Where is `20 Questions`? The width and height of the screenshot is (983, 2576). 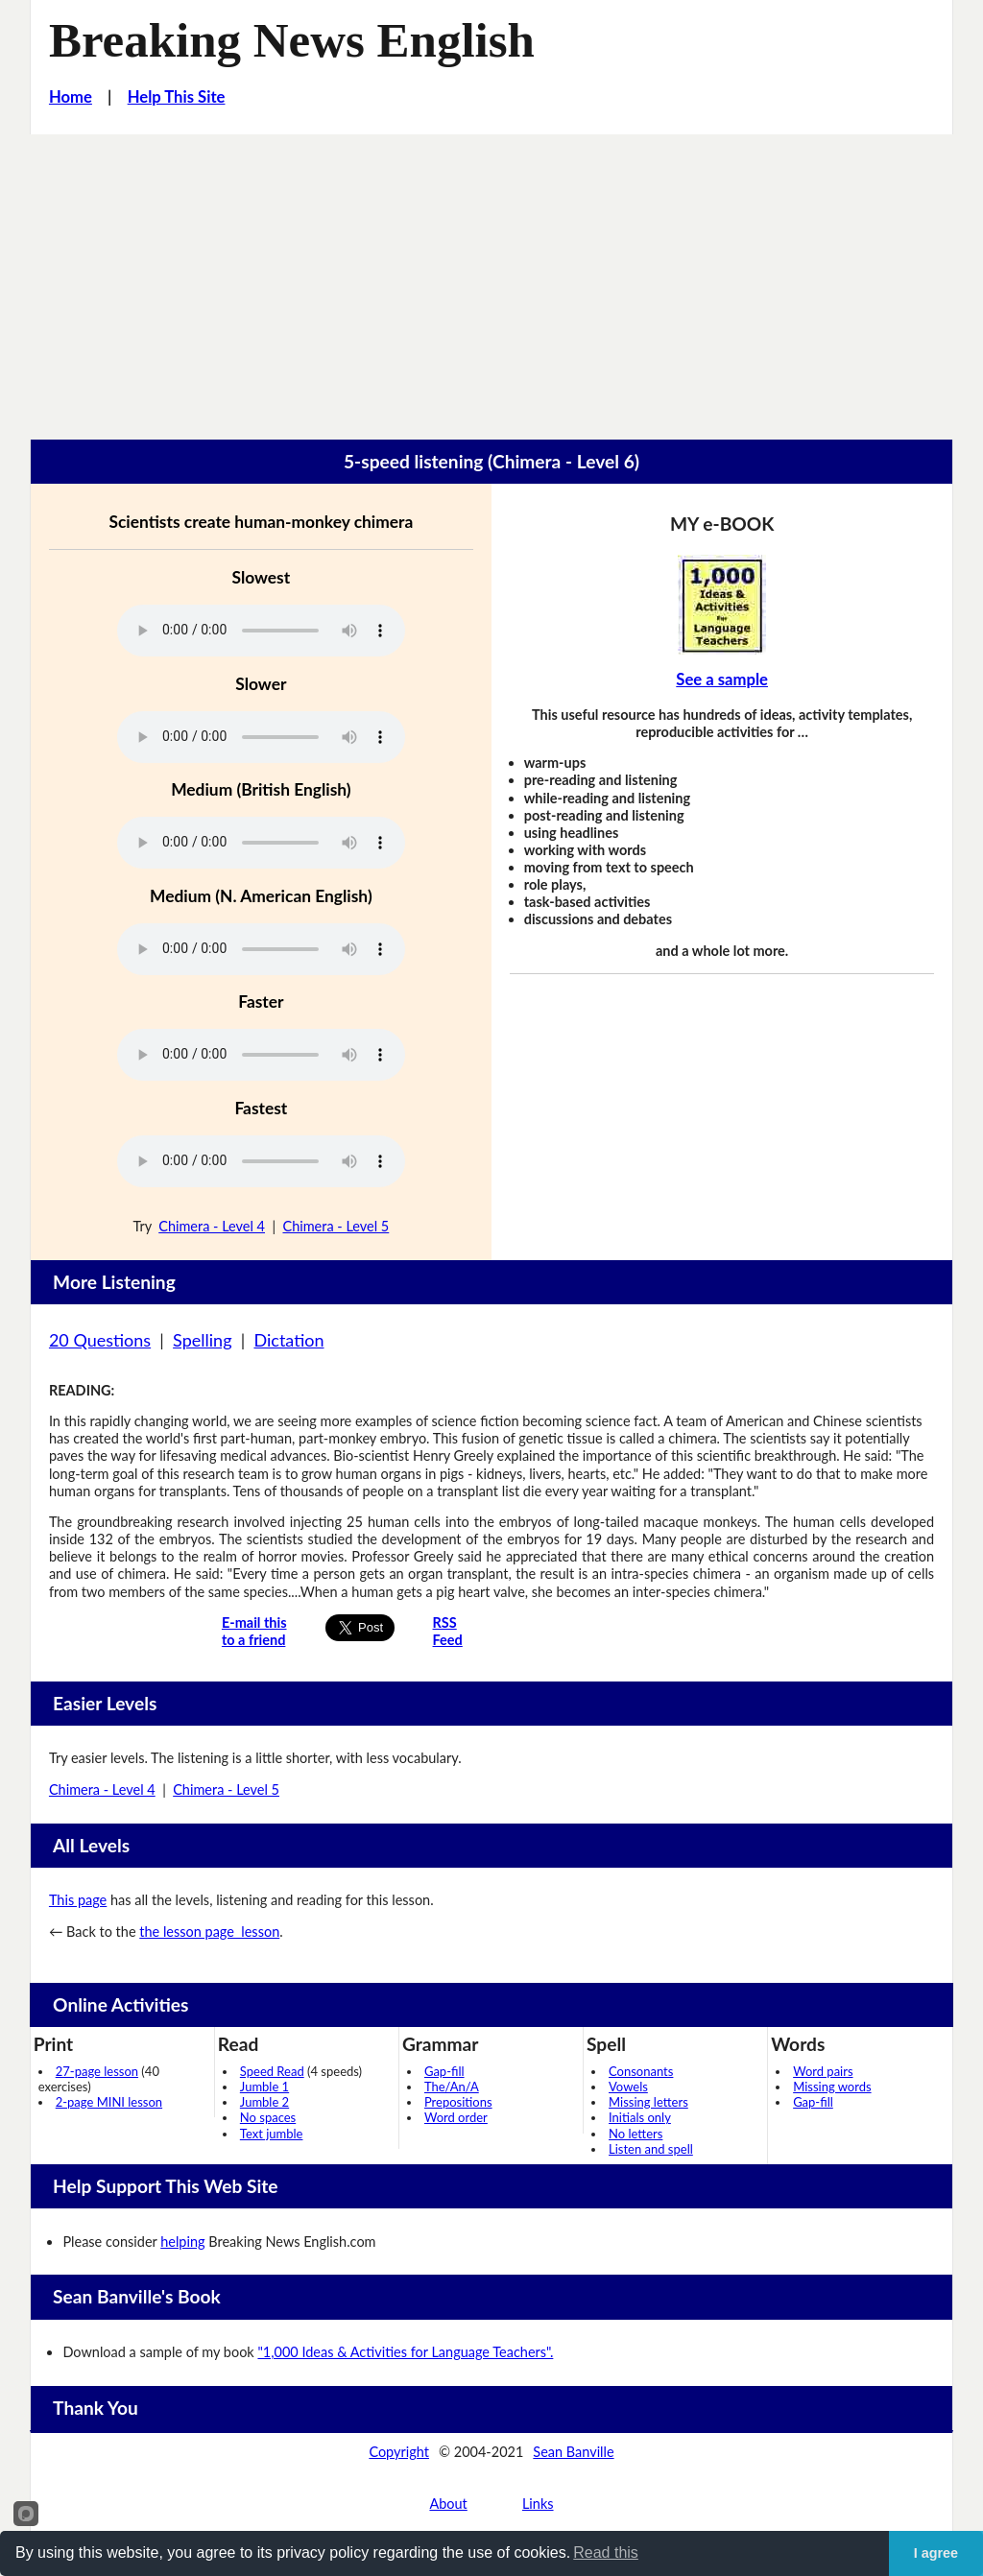
20 Questions is located at coordinates (100, 1339).